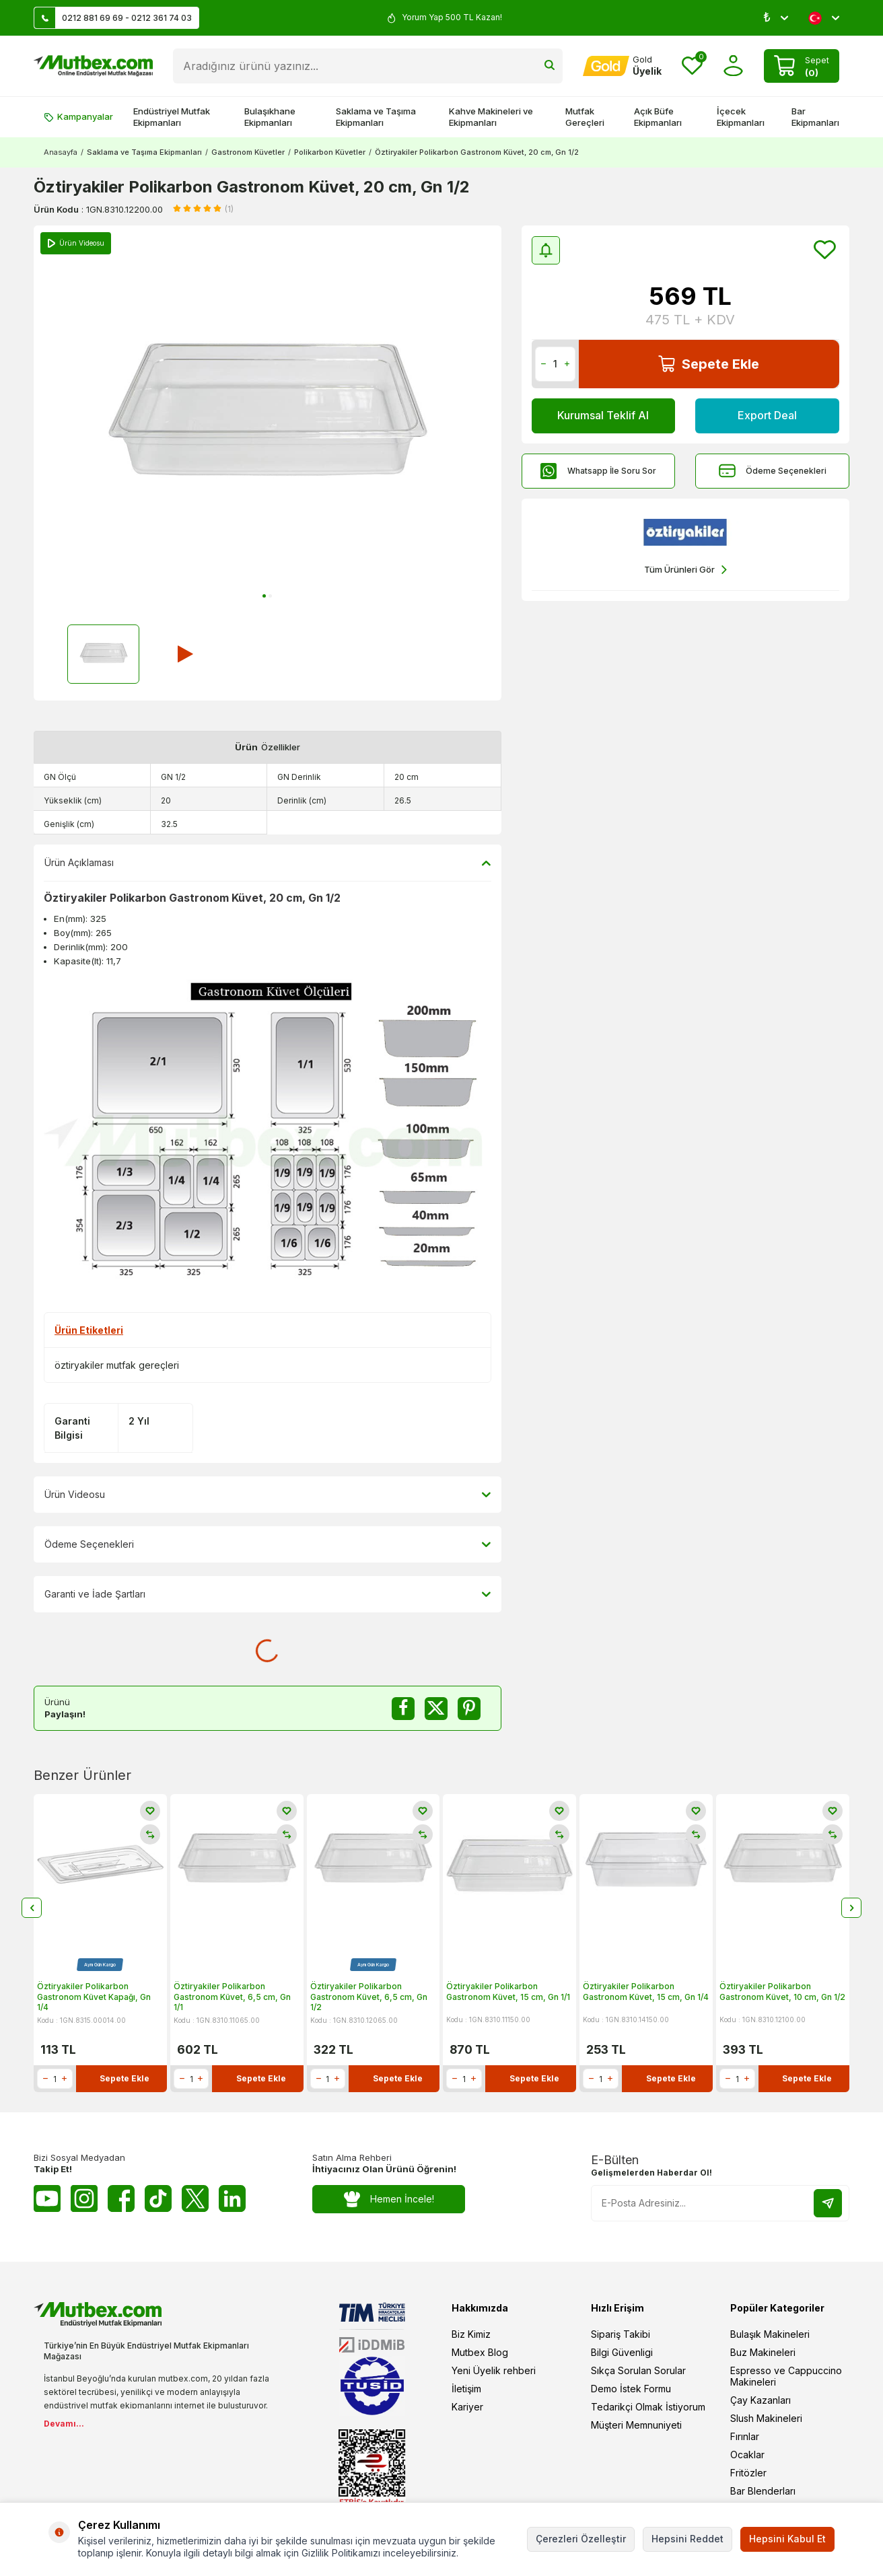  I want to click on Çay Kazanları, so click(760, 2400).